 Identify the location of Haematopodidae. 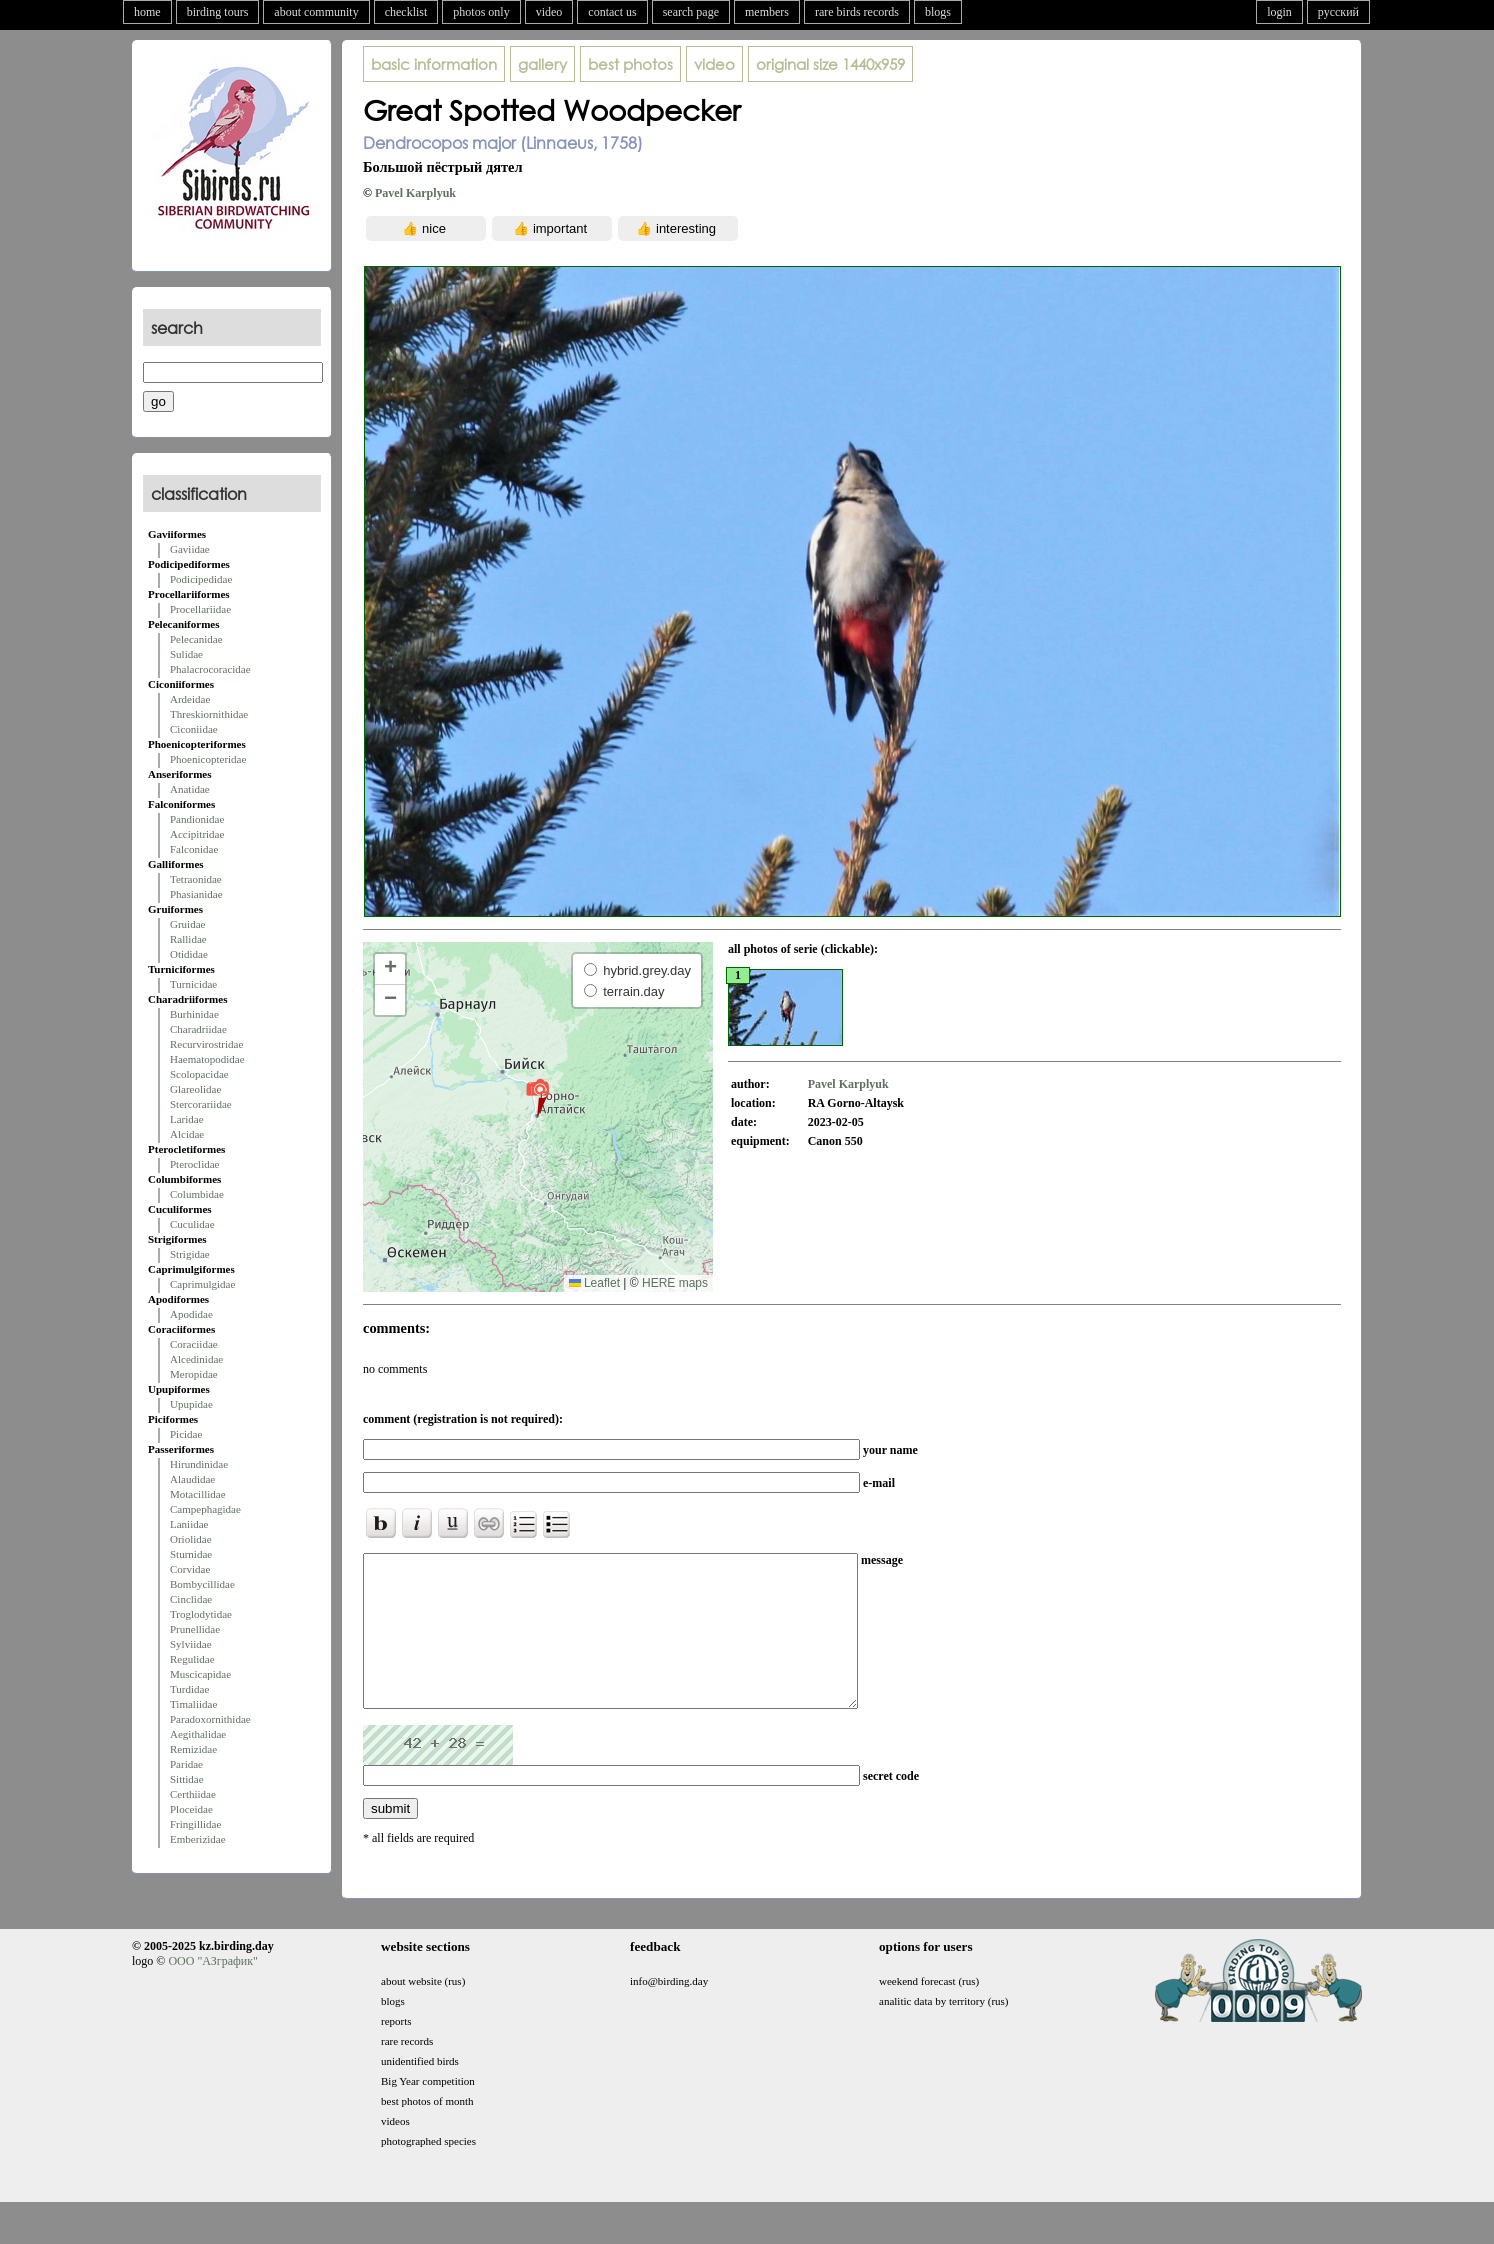
(207, 1059).